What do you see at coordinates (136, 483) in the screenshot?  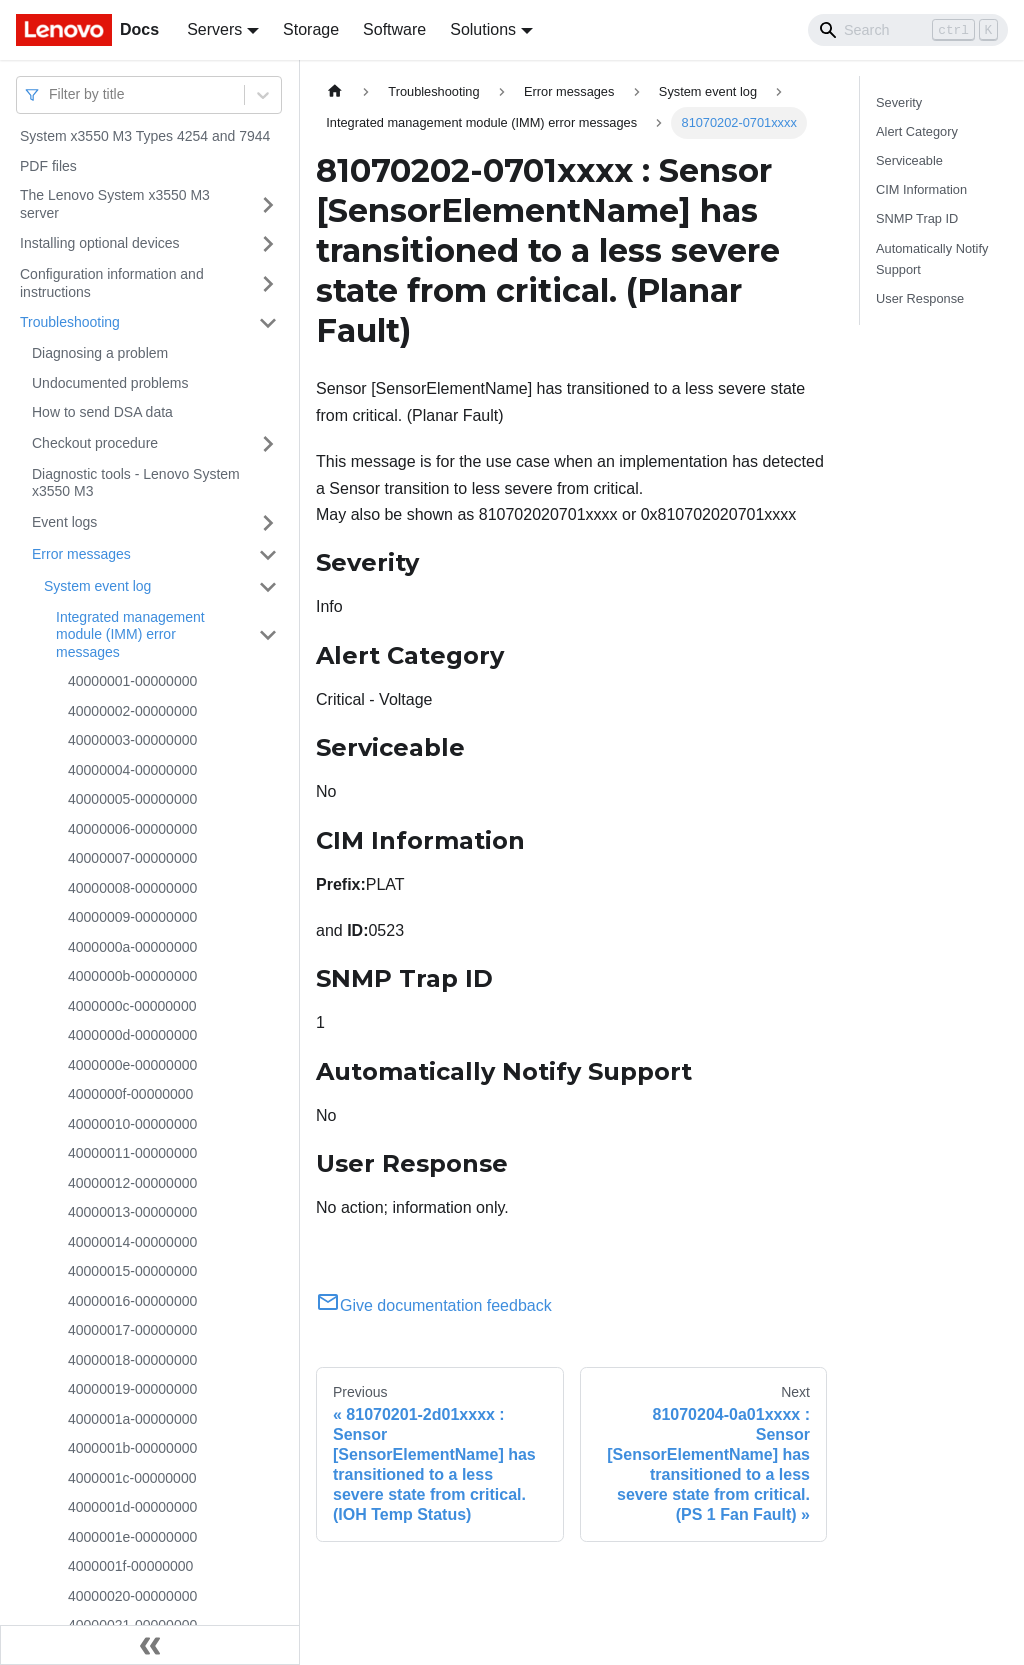 I see `Diagnostic tools - Lenovo System x3550 M3` at bounding box center [136, 483].